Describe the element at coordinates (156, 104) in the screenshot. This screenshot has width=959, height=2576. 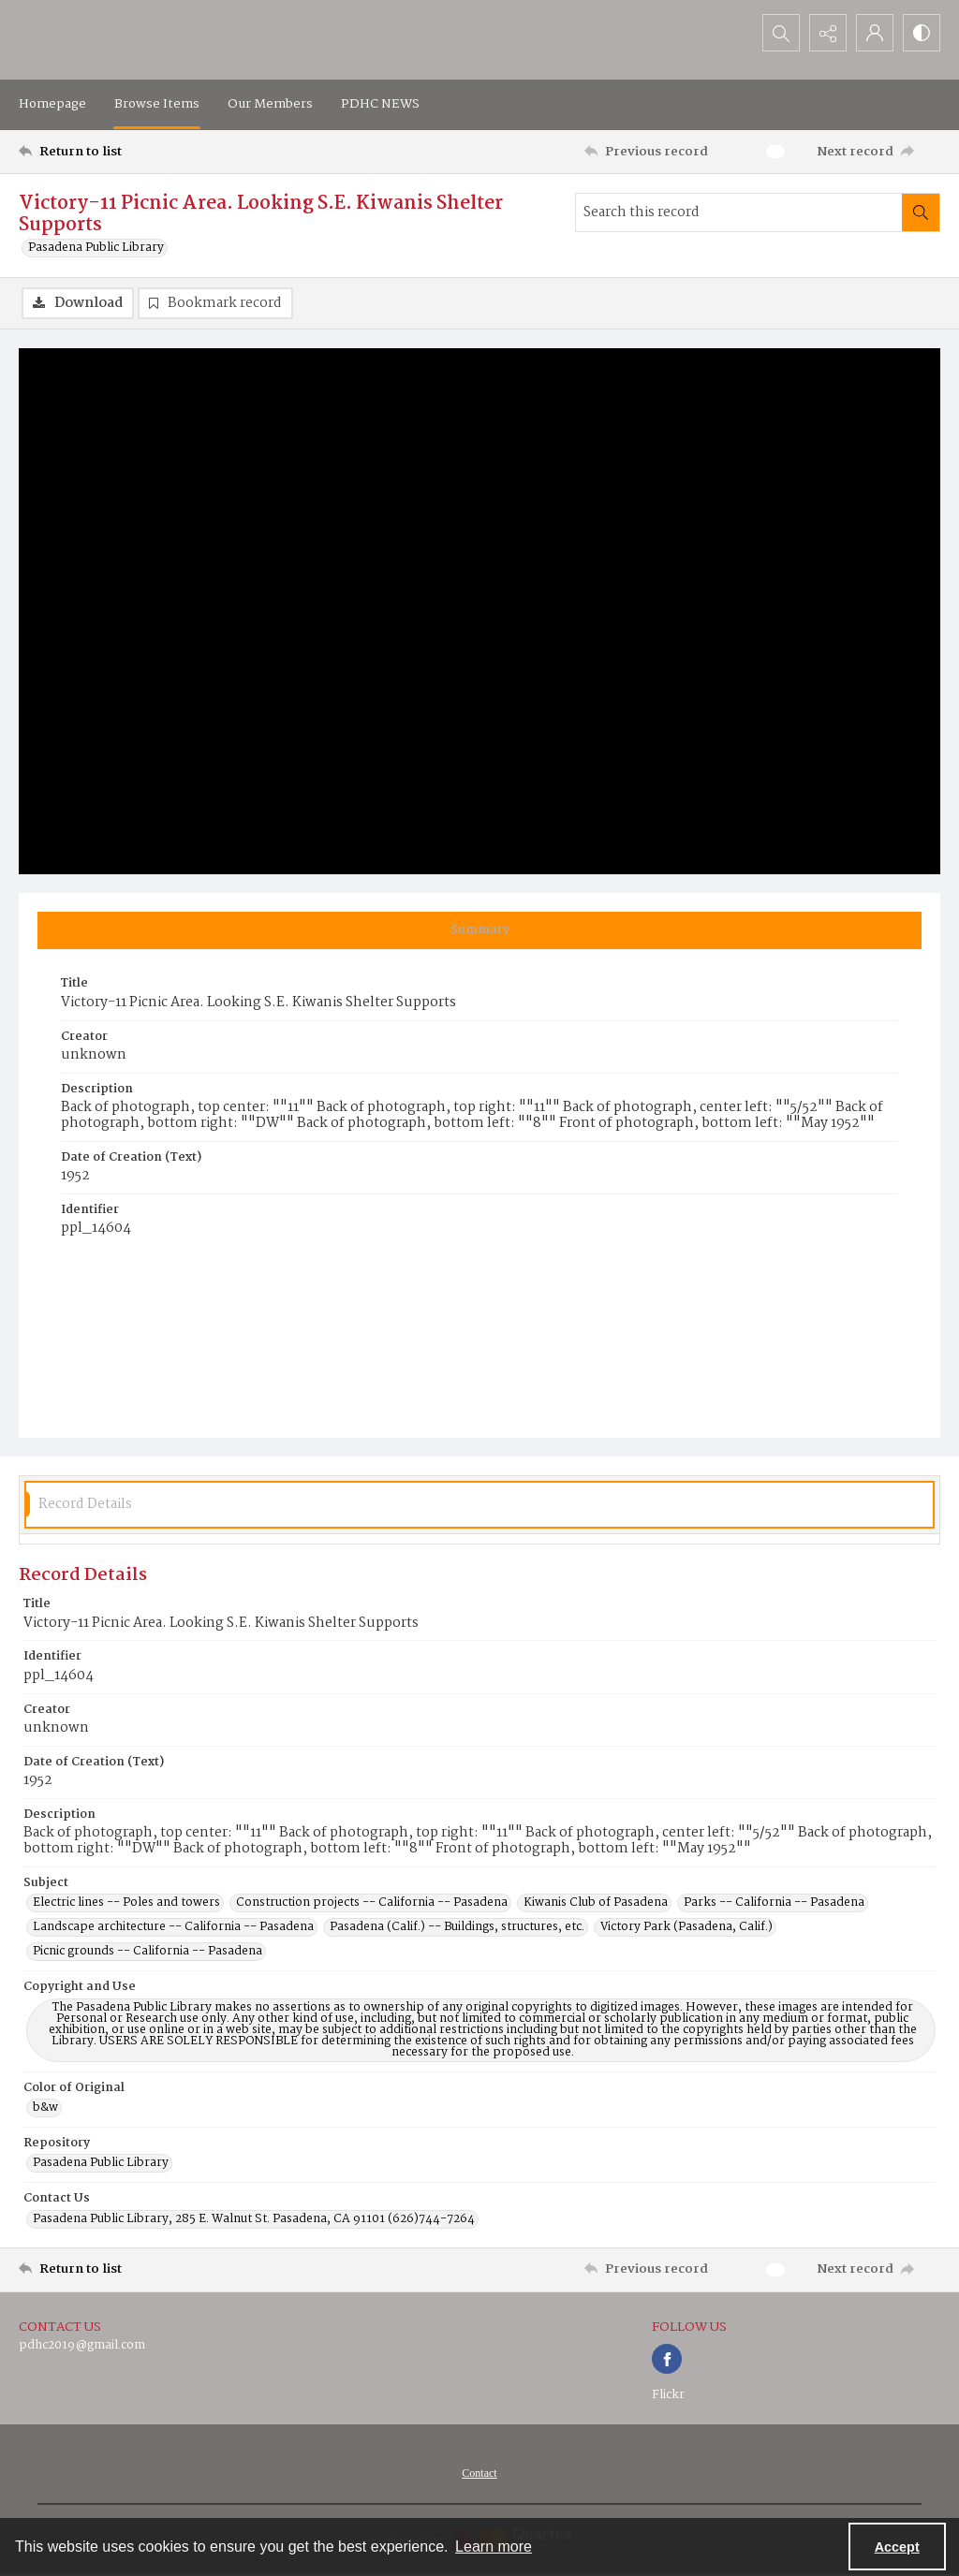
I see `Browse Items` at that location.